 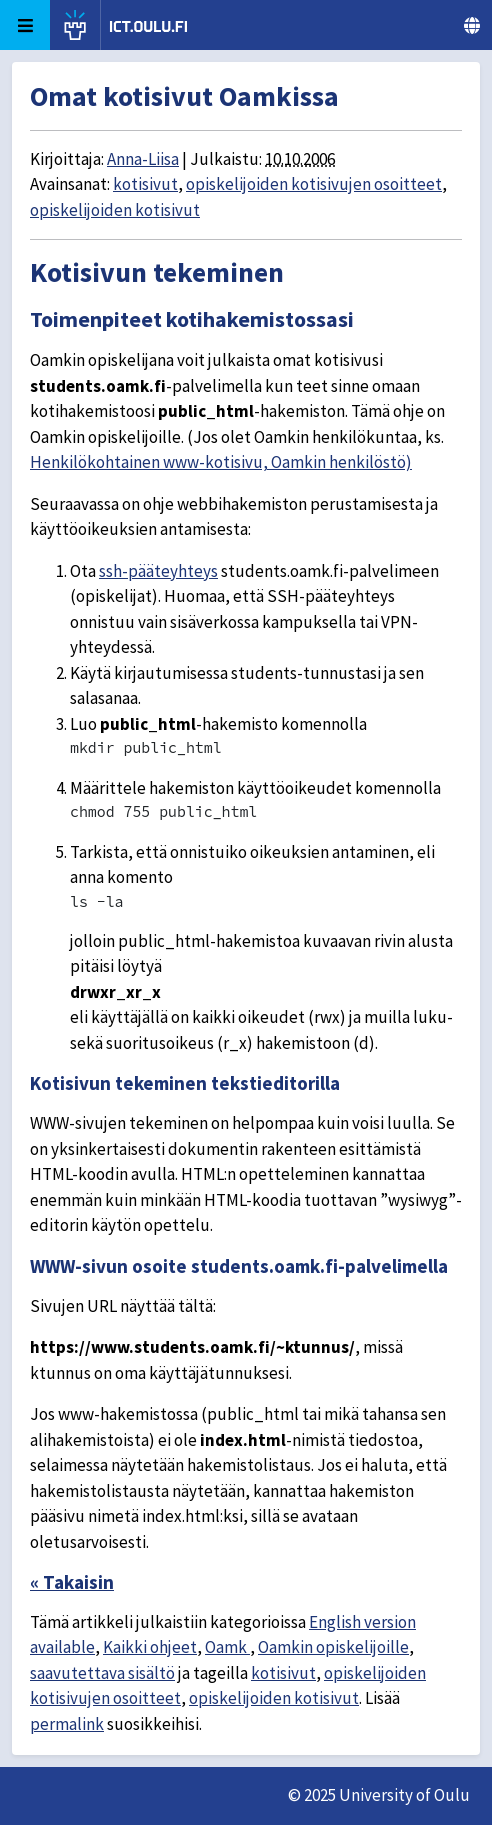 I want to click on « Takaisin, so click(x=72, y=1582).